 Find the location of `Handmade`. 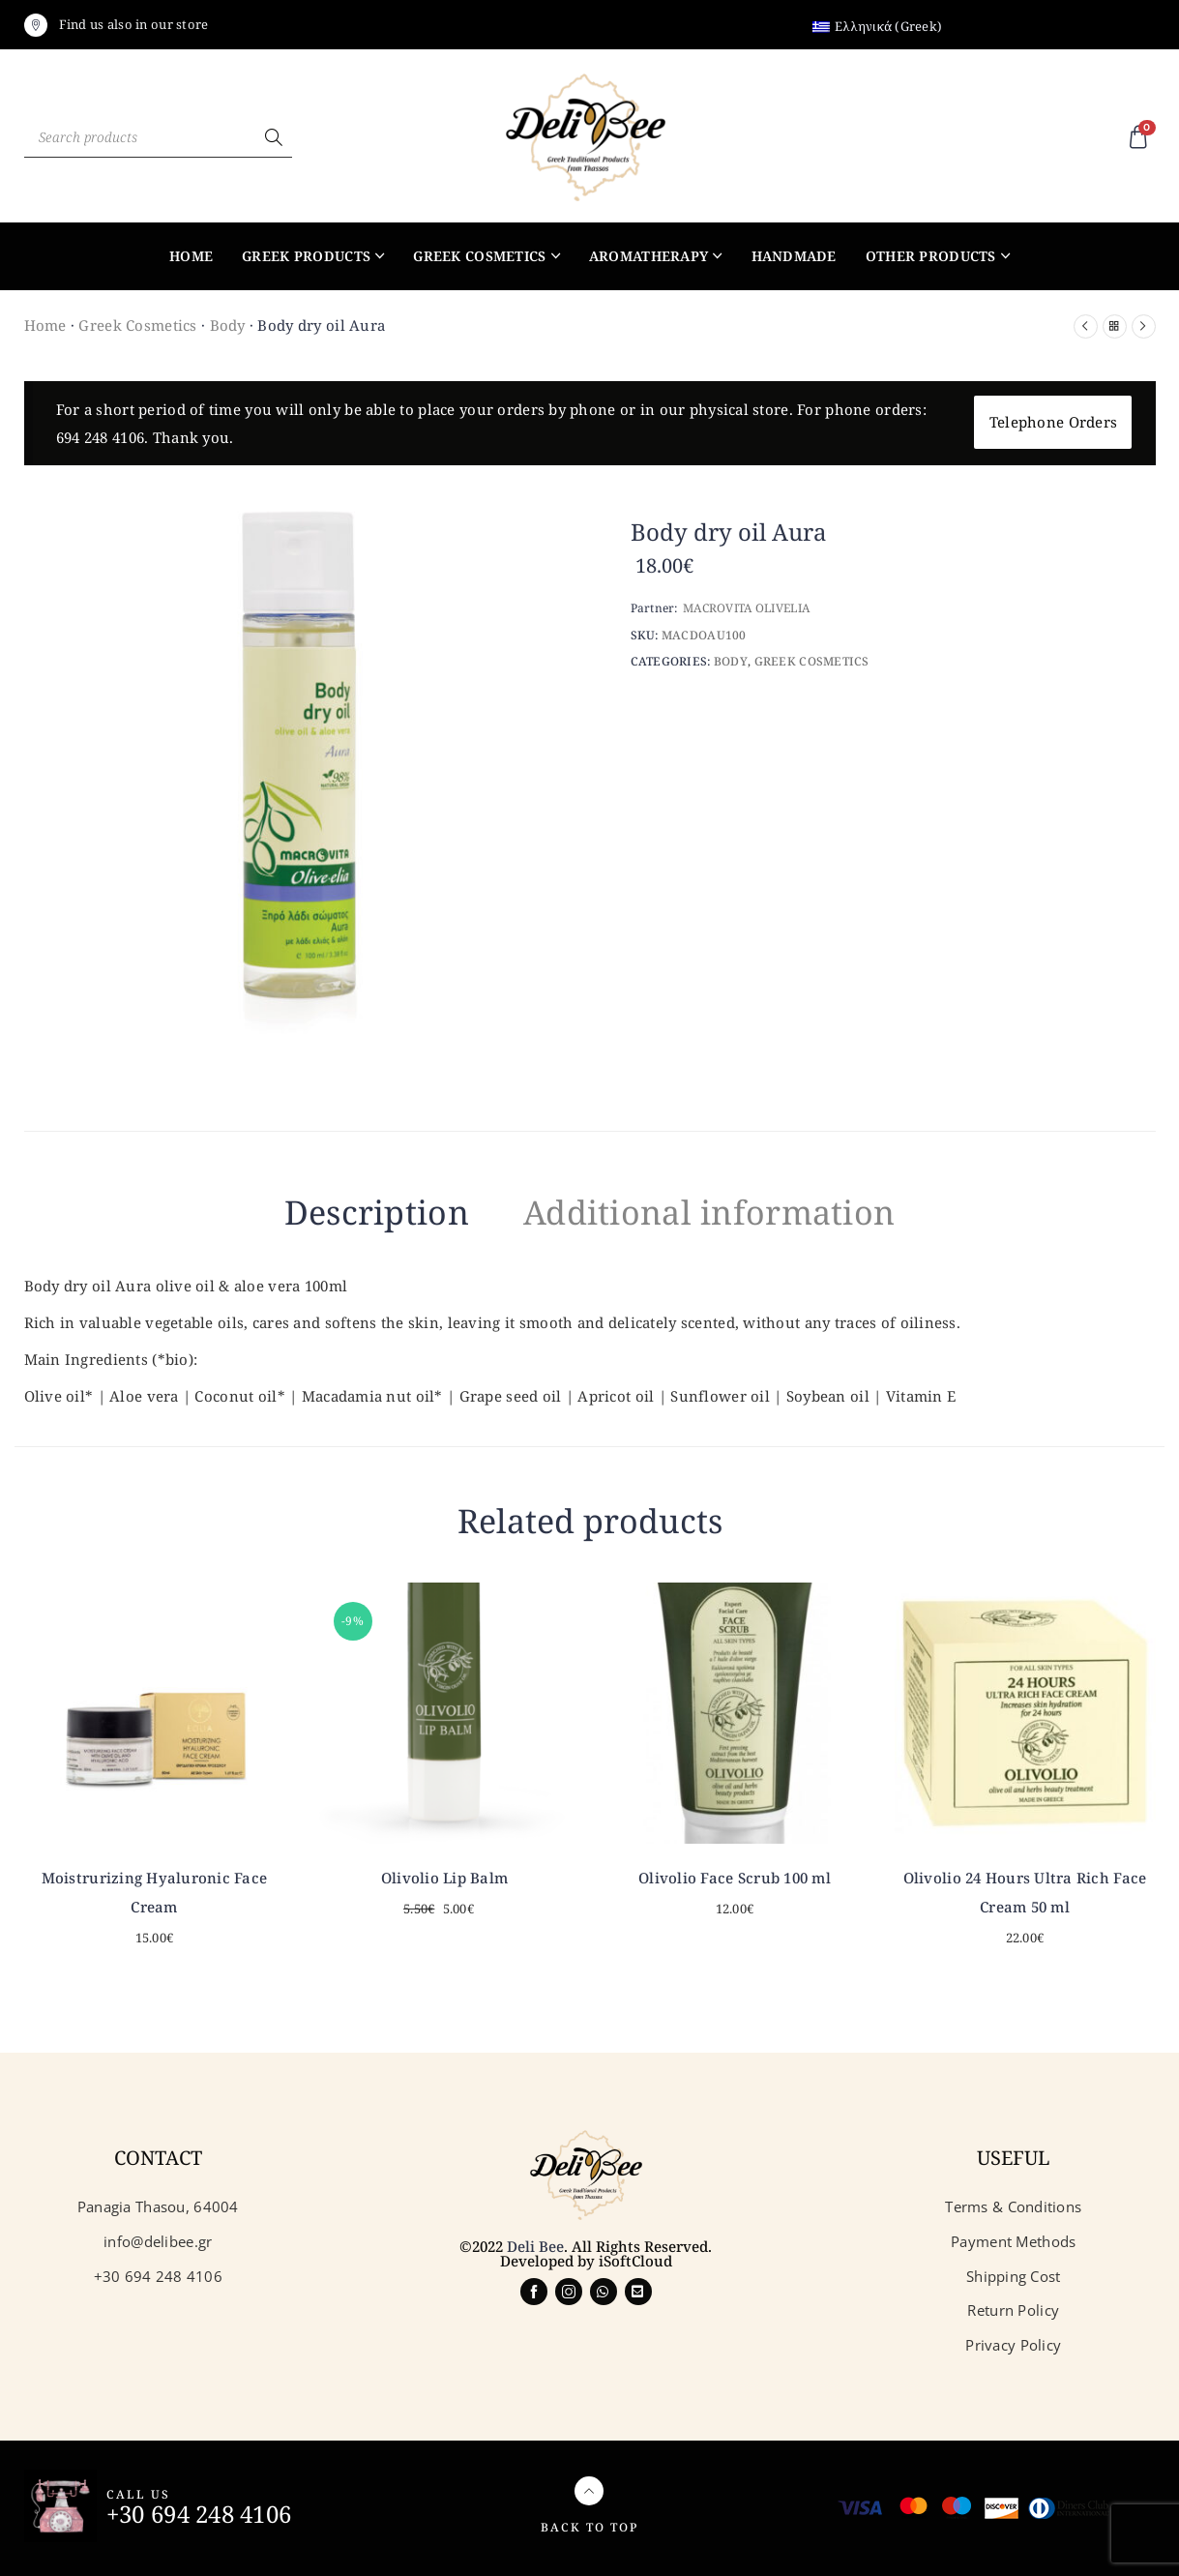

Handmade is located at coordinates (794, 256).